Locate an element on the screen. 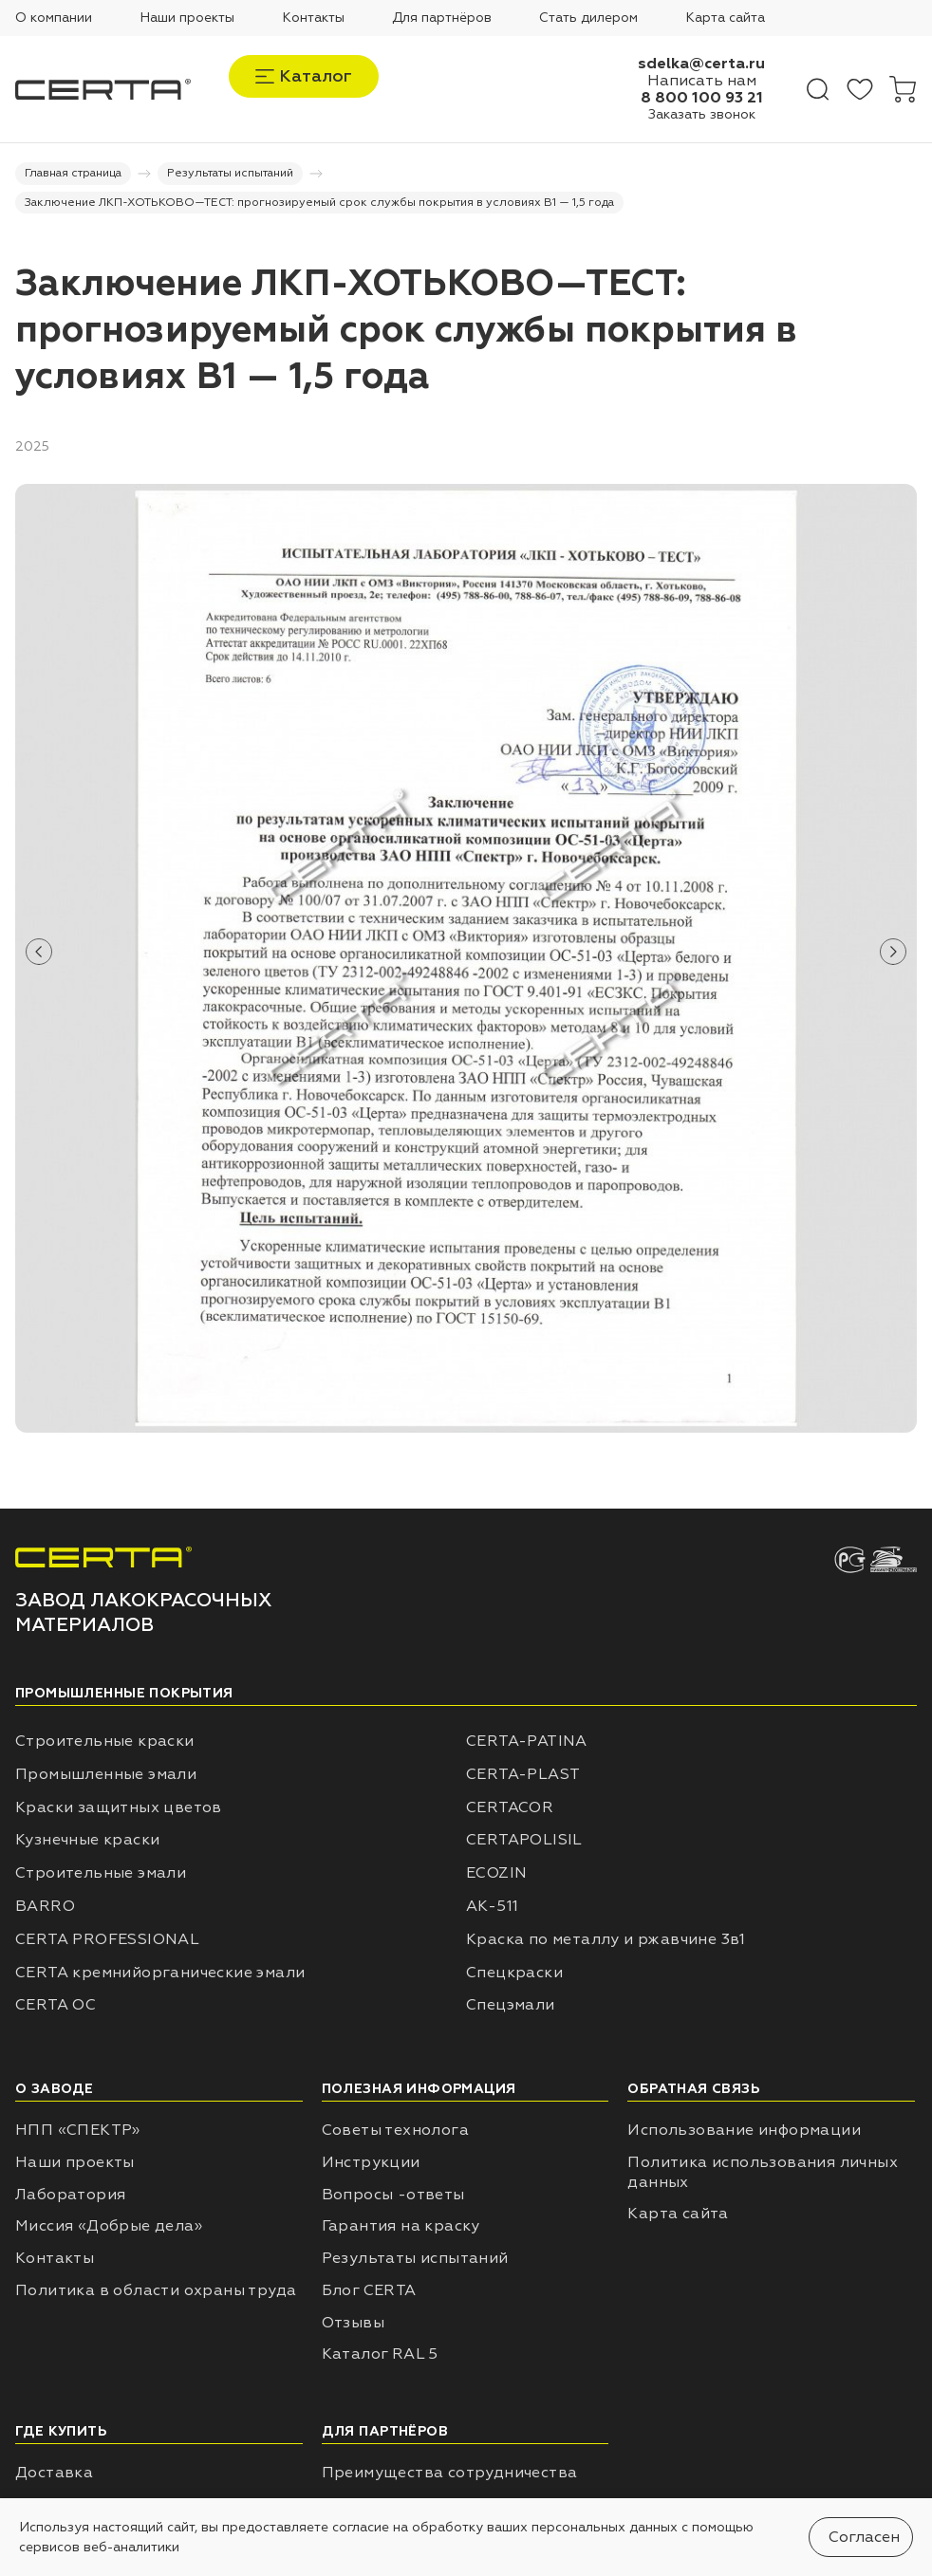 Image resolution: width=932 pixels, height=2576 pixels. Написать нам is located at coordinates (701, 80).